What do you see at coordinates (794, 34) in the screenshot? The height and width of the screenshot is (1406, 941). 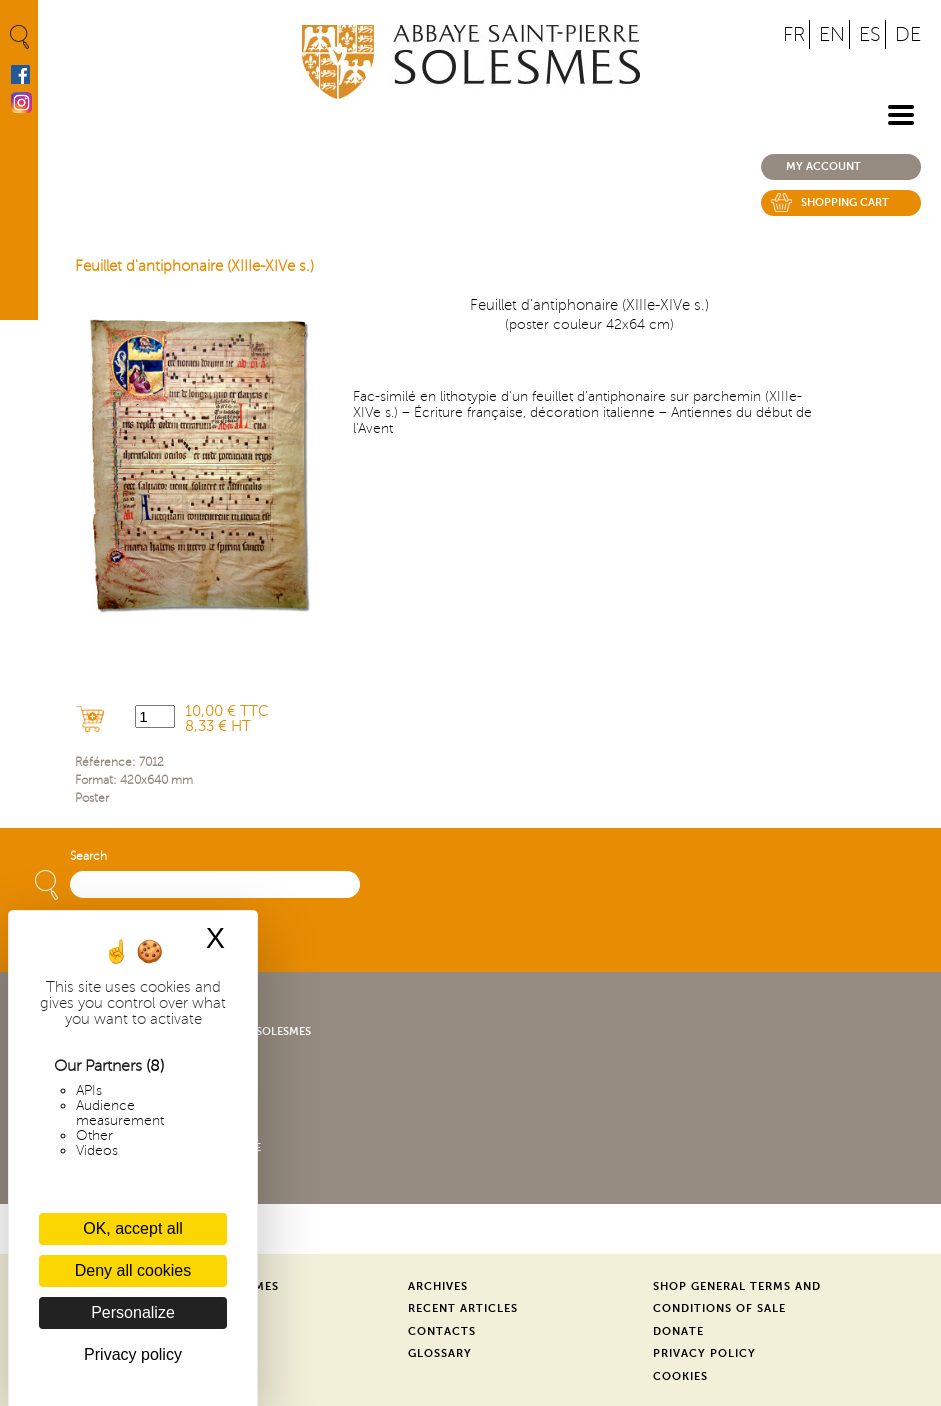 I see `FR` at bounding box center [794, 34].